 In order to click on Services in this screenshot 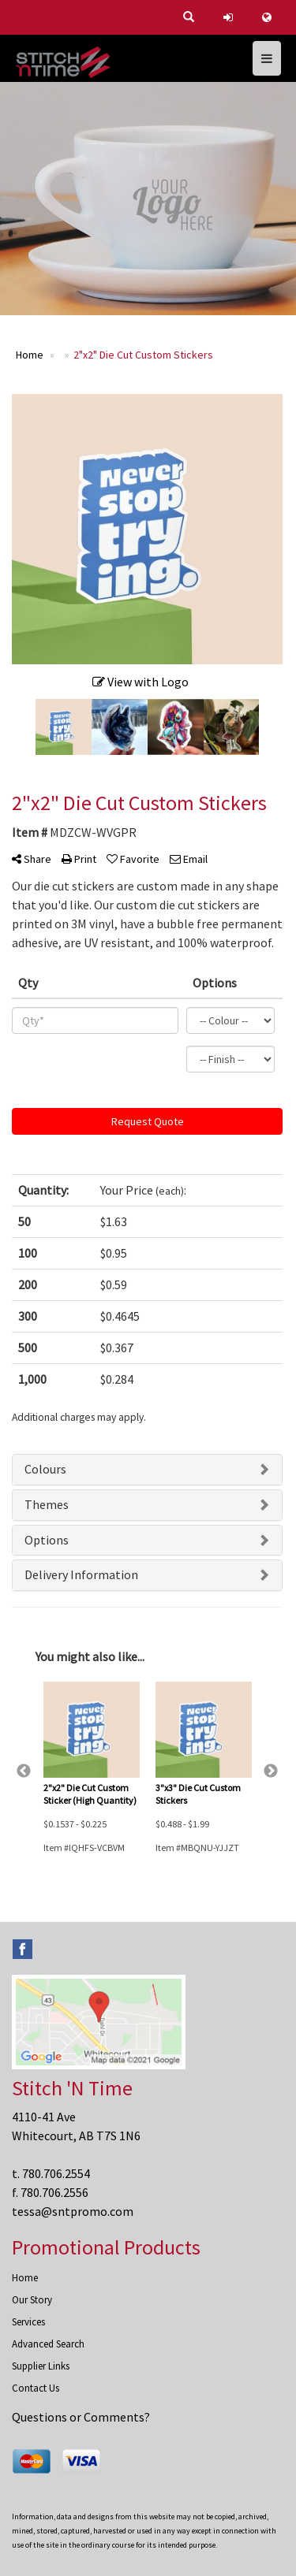, I will do `click(28, 2322)`.